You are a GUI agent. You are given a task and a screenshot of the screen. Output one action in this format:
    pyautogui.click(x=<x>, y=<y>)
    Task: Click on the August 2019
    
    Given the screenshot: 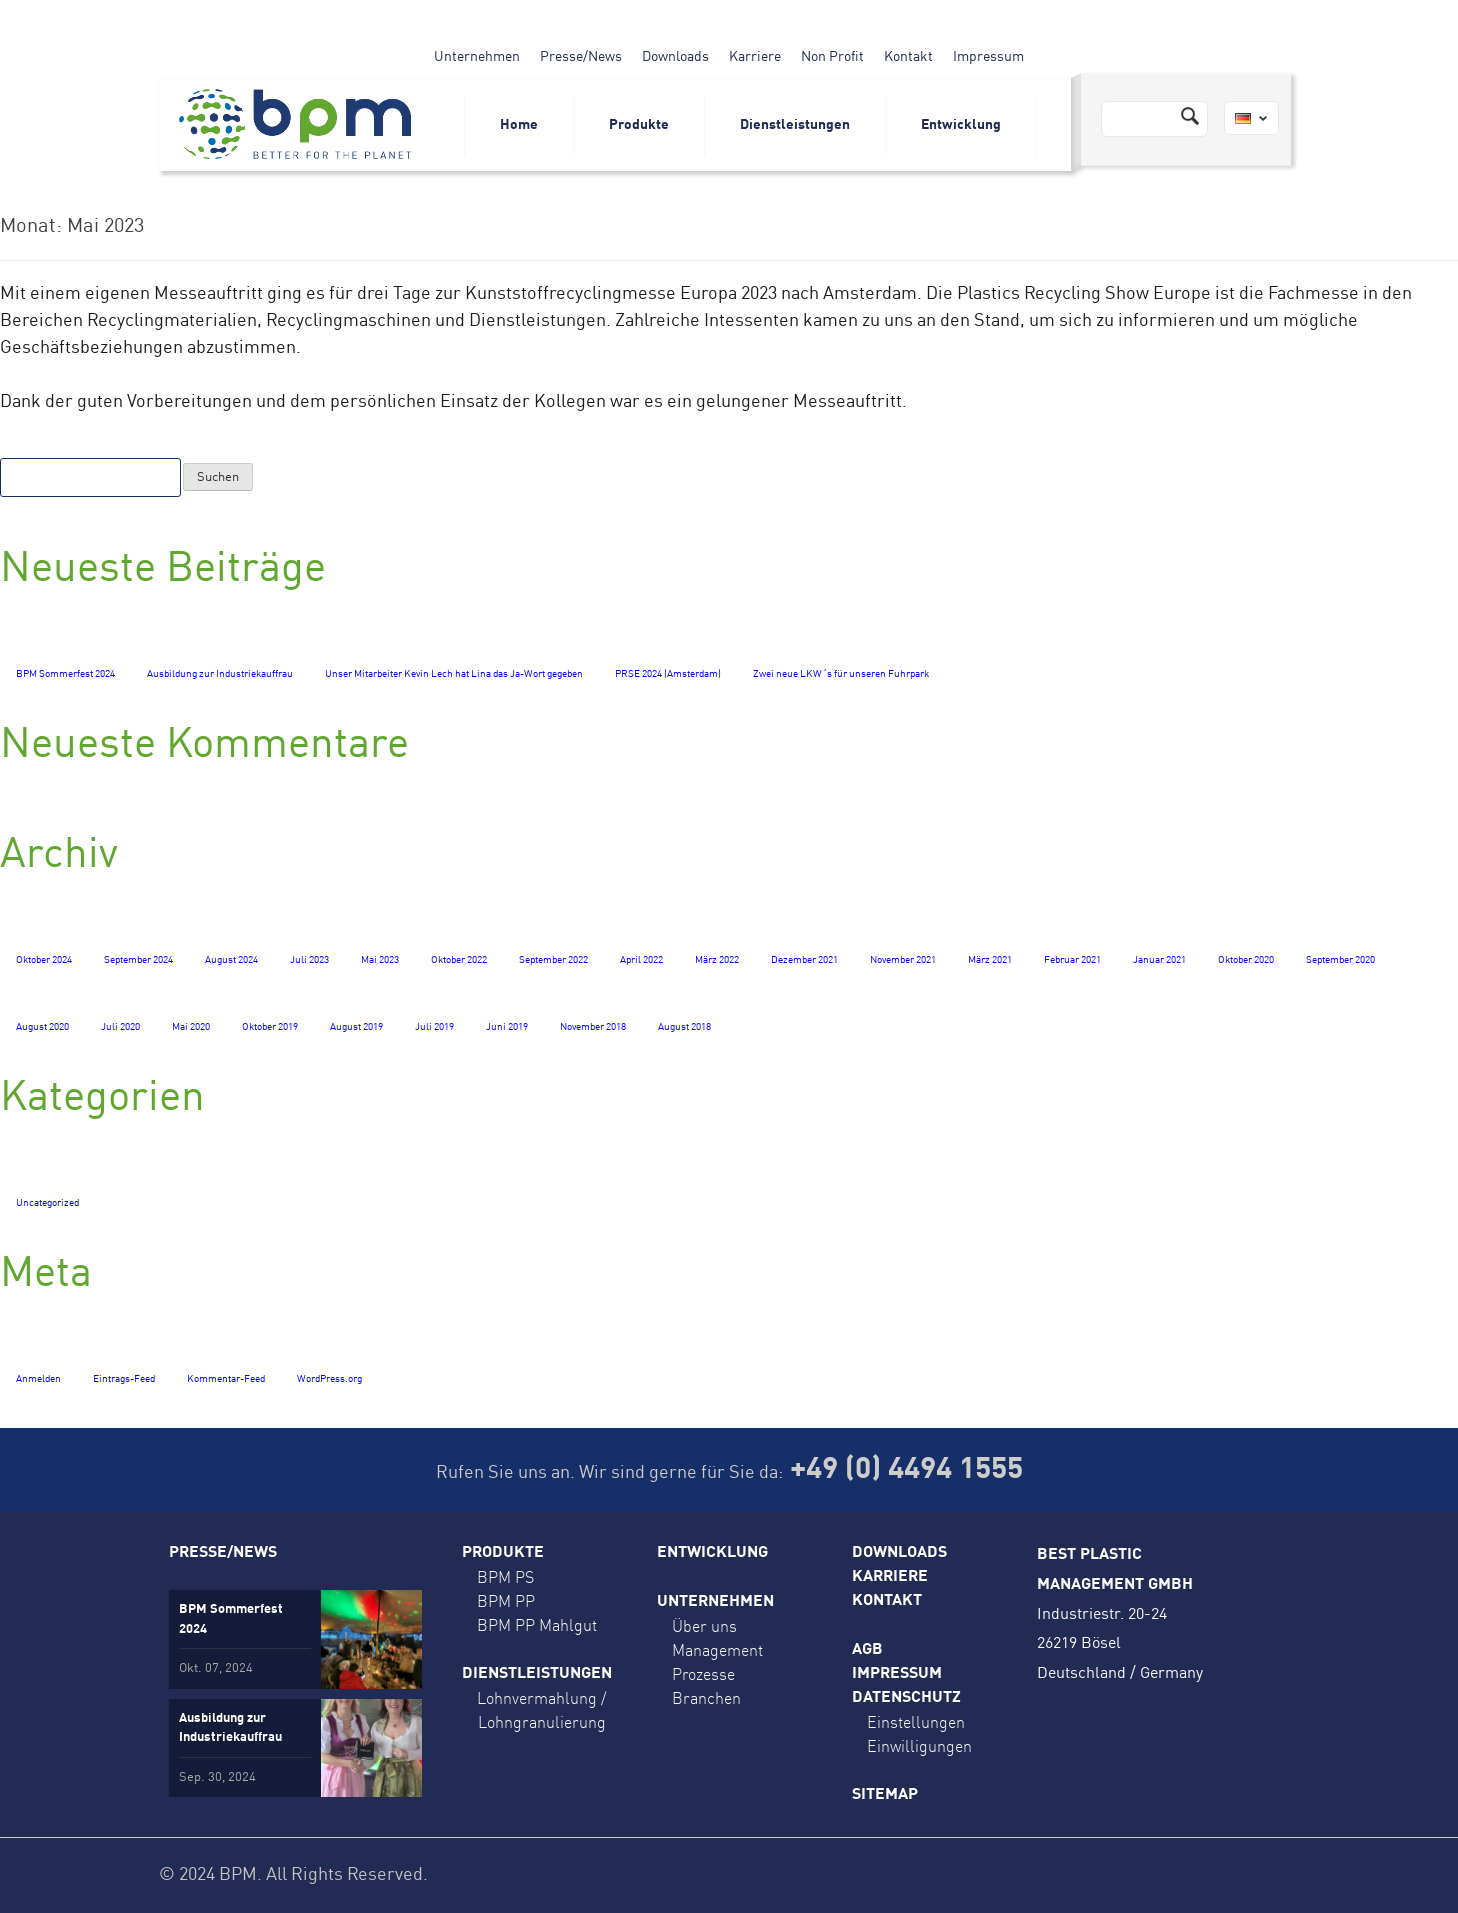 What is the action you would take?
    pyautogui.click(x=356, y=1027)
    